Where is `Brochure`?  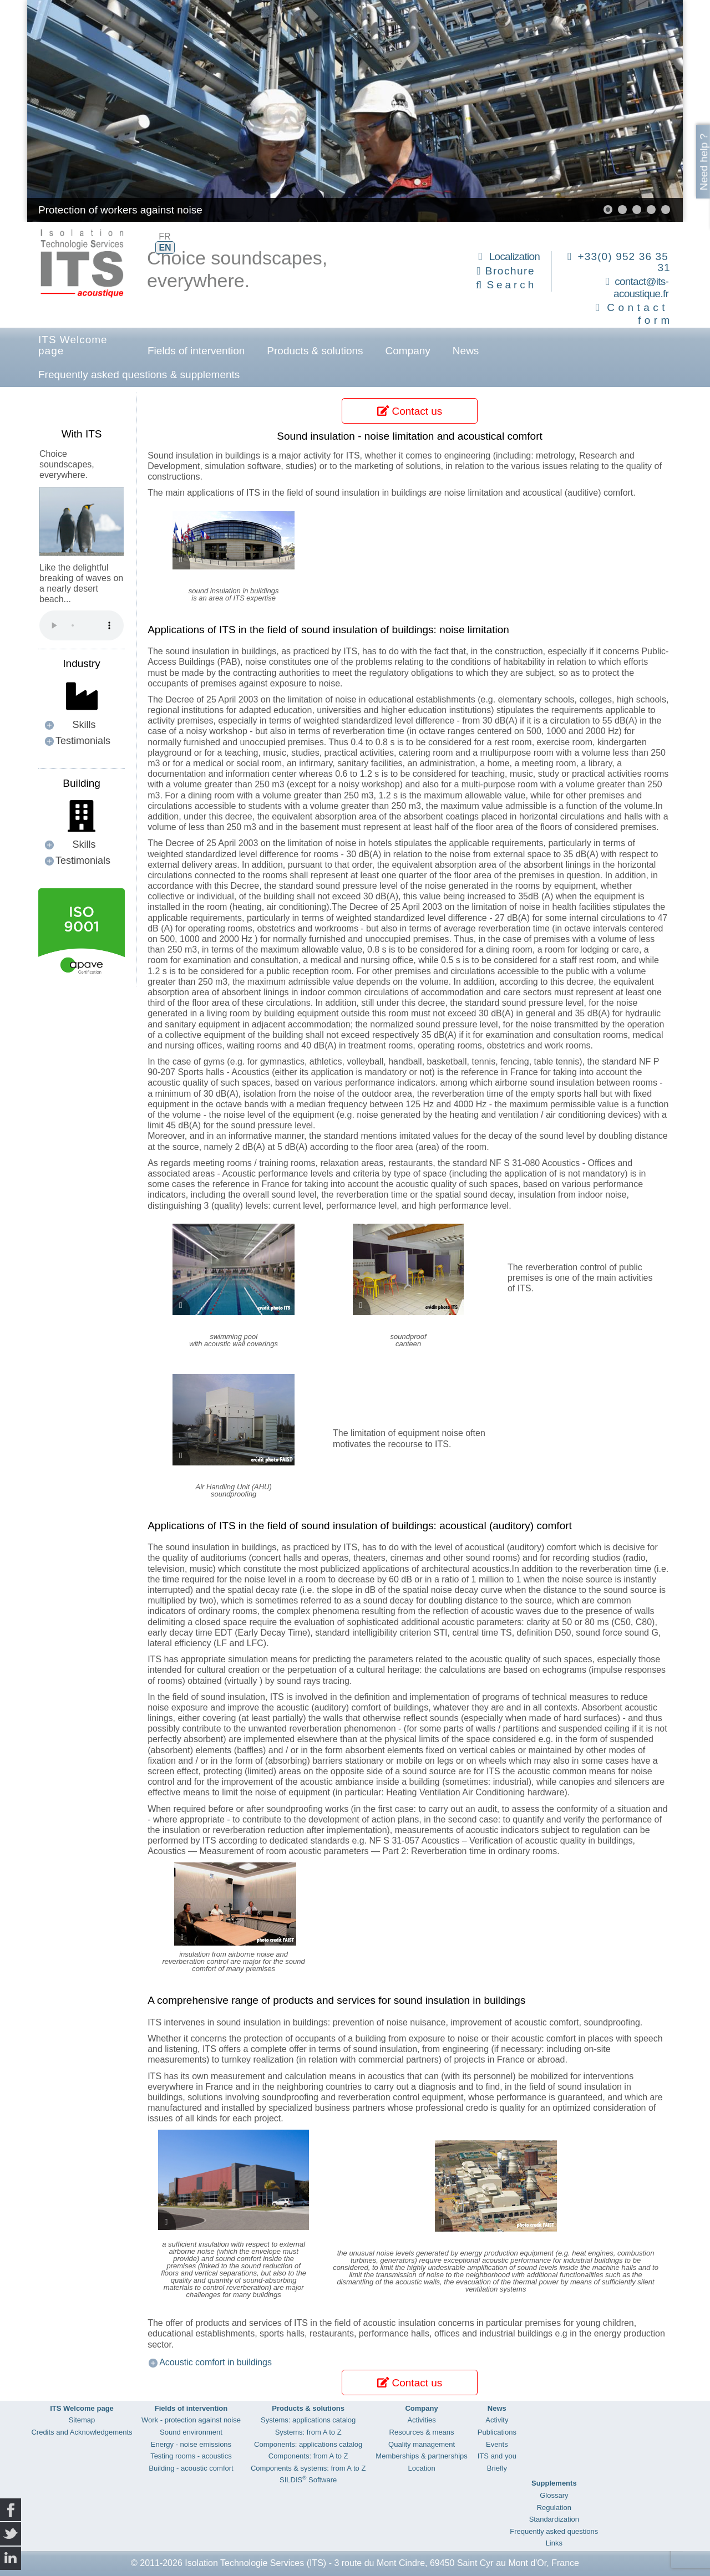
Brochure is located at coordinates (510, 271).